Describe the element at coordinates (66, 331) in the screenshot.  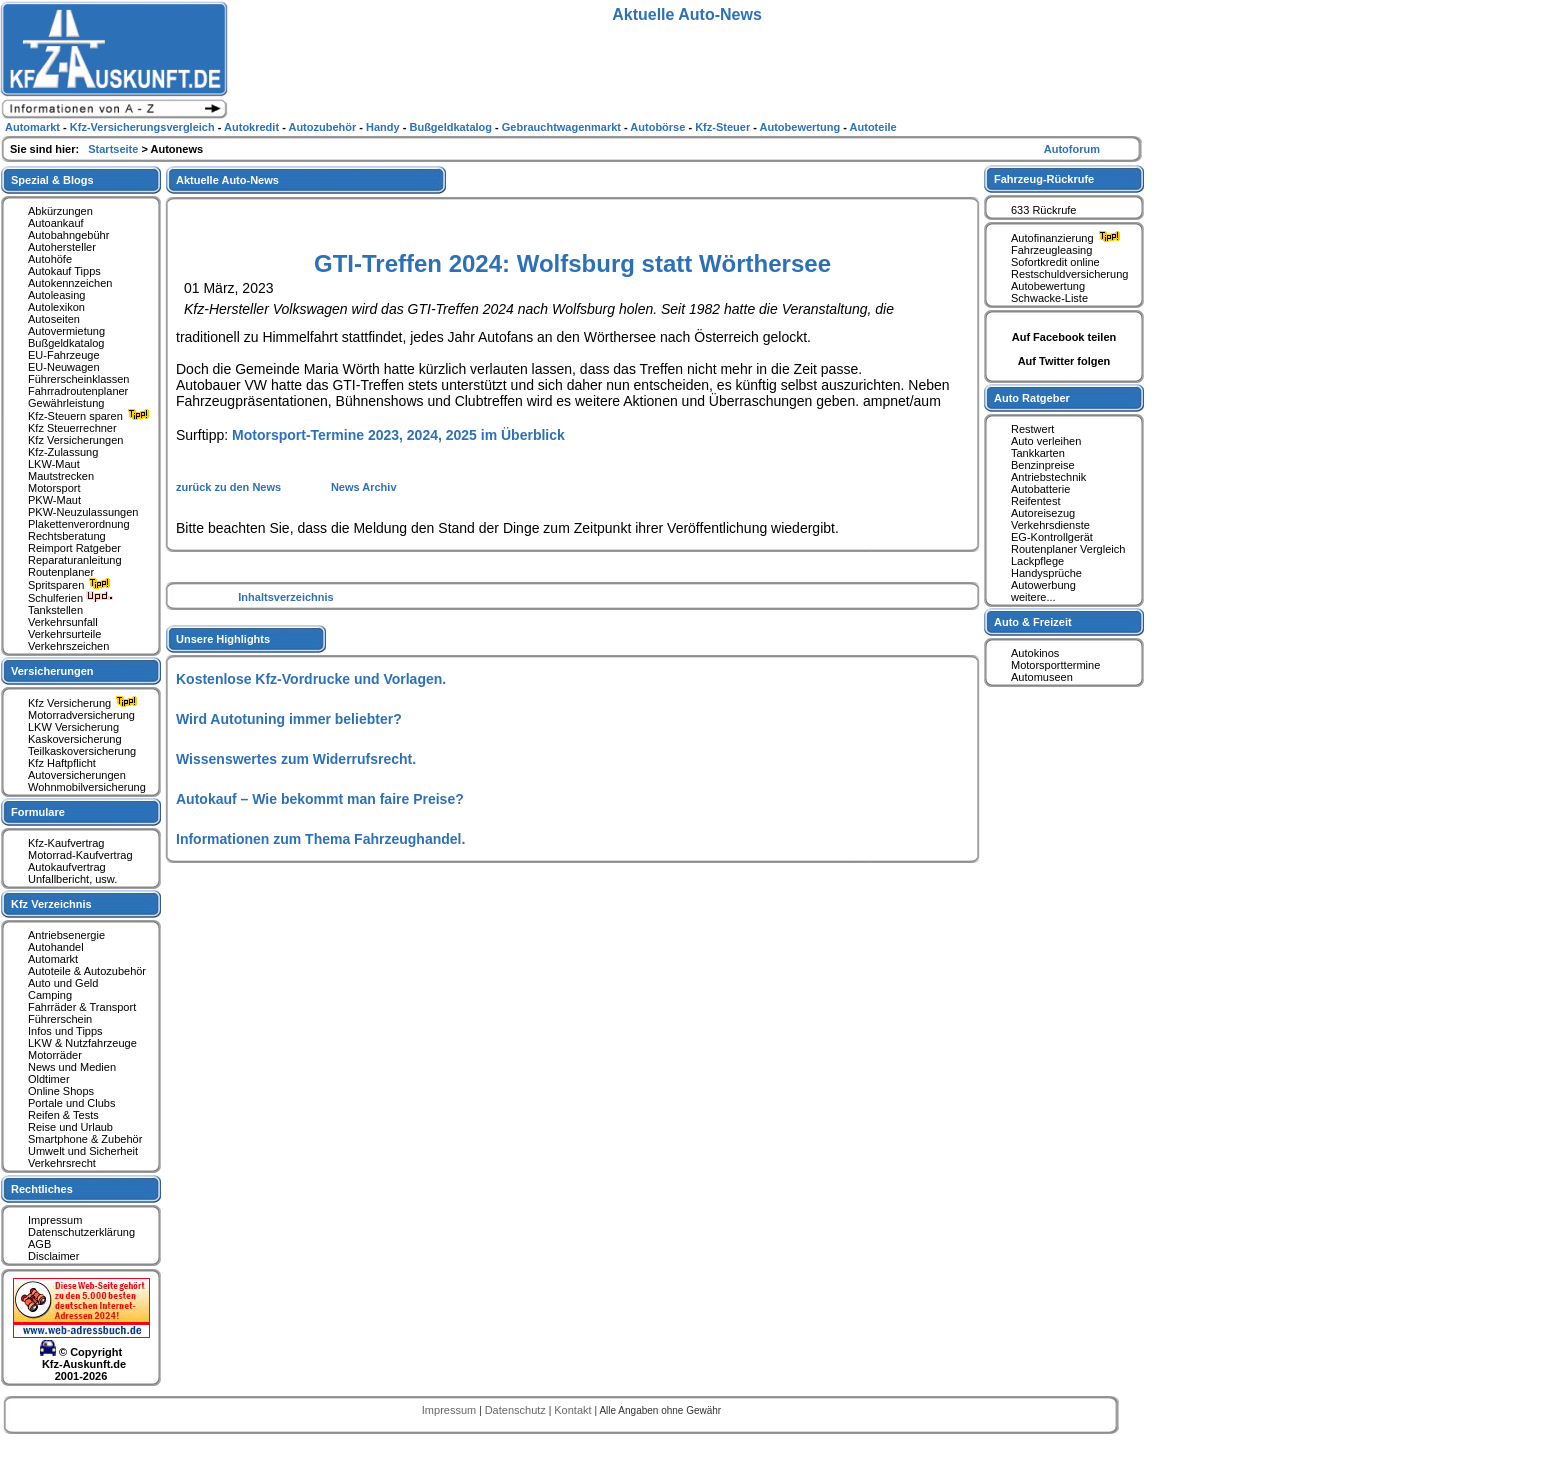
I see `Autovermietung` at that location.